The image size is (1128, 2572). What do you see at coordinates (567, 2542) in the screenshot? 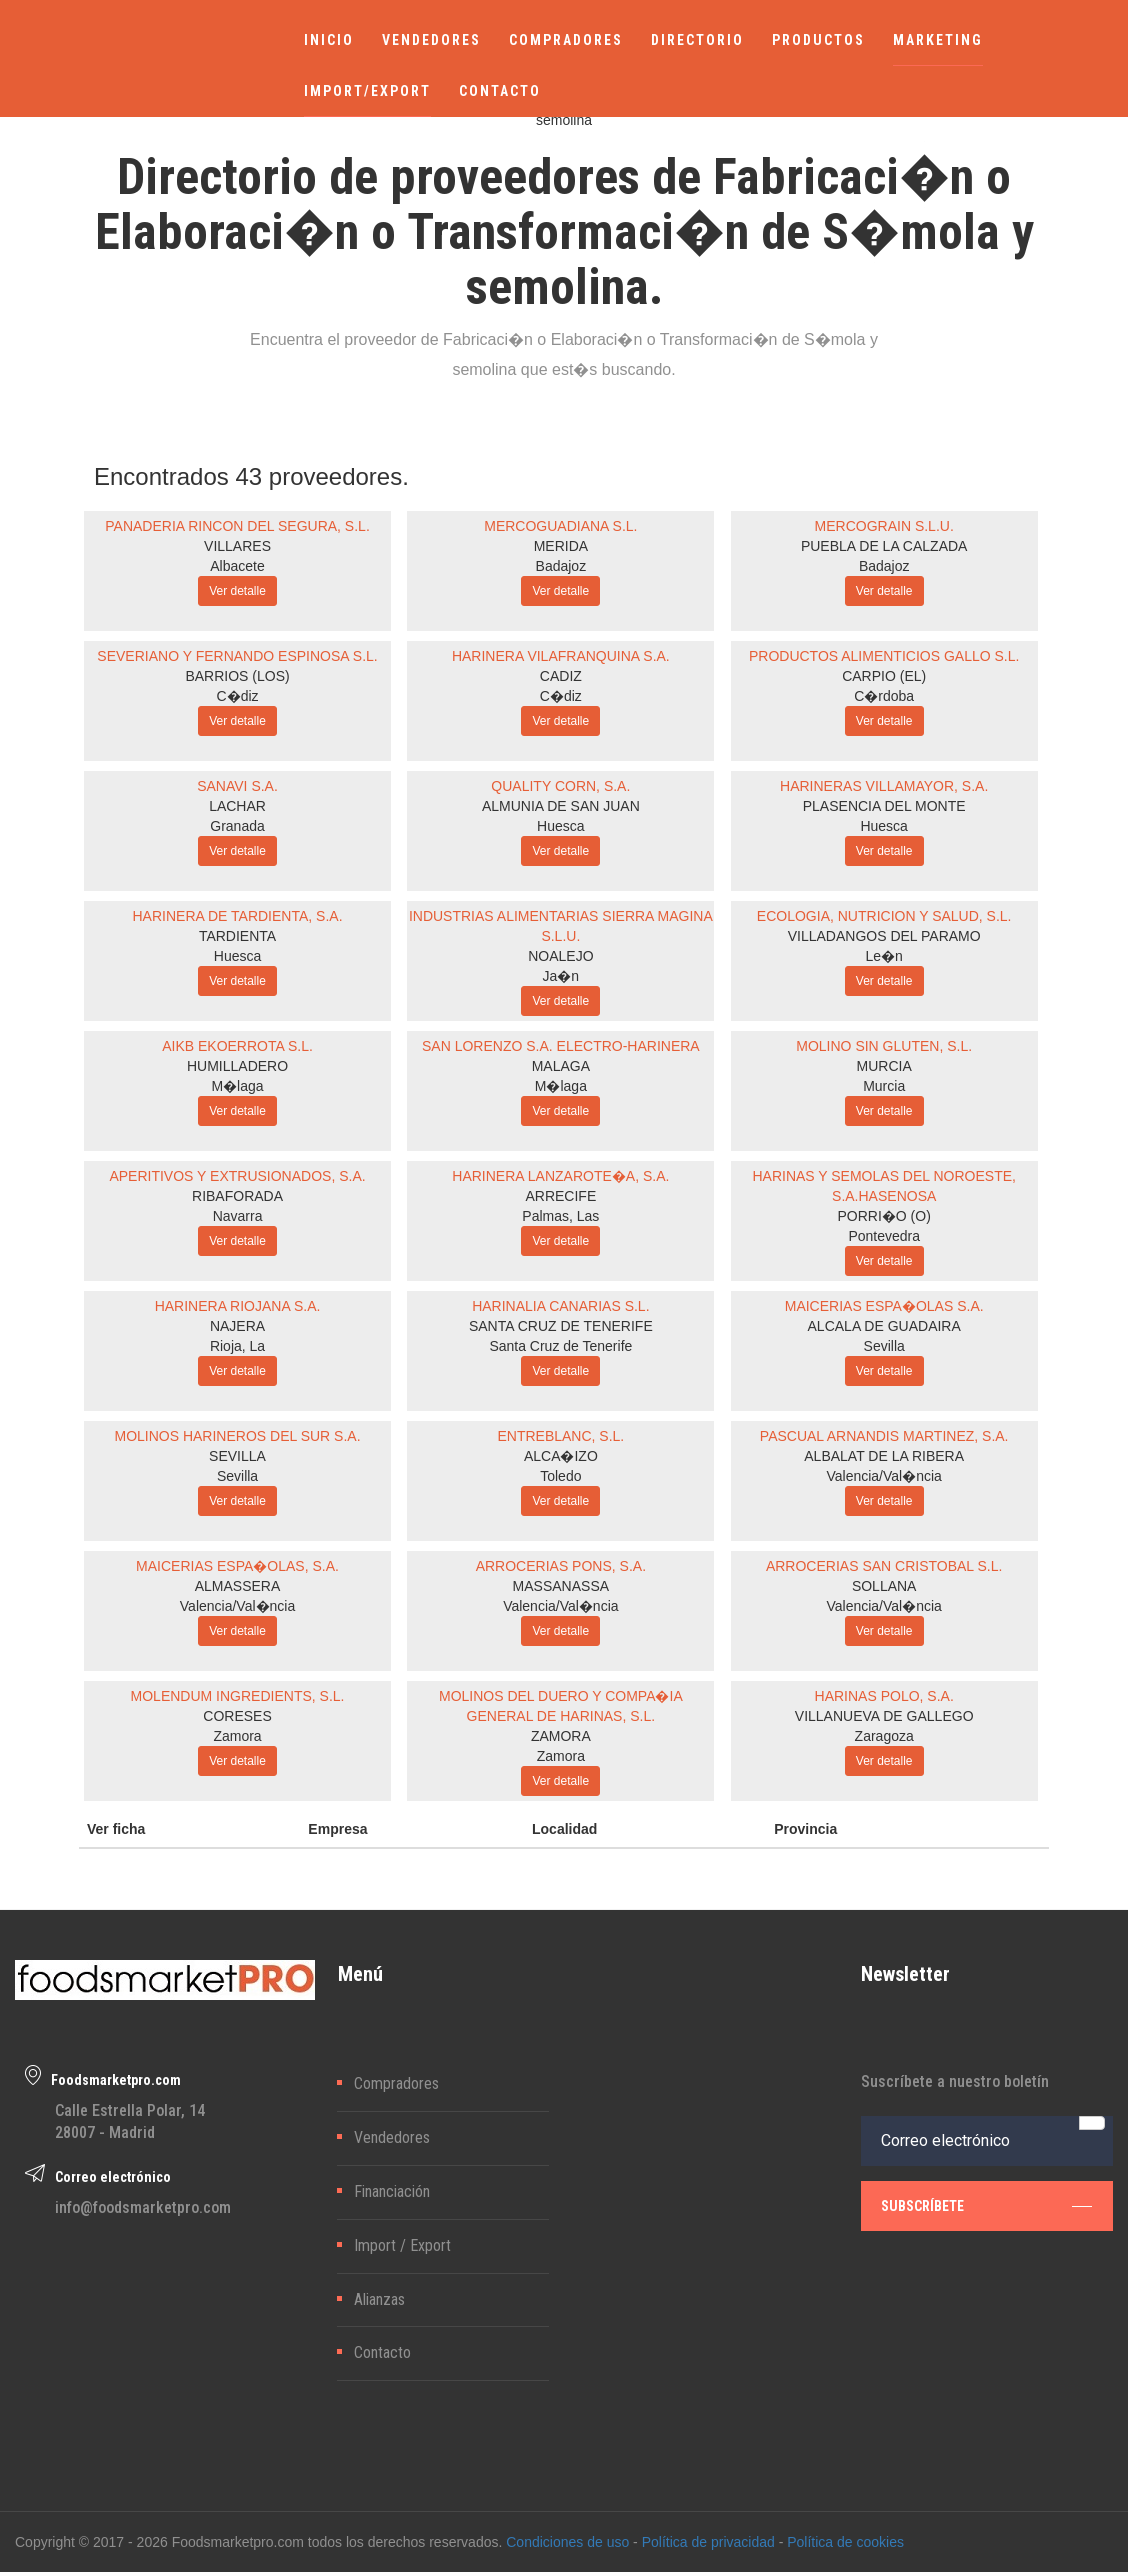
I see `Condiciones de uso` at bounding box center [567, 2542].